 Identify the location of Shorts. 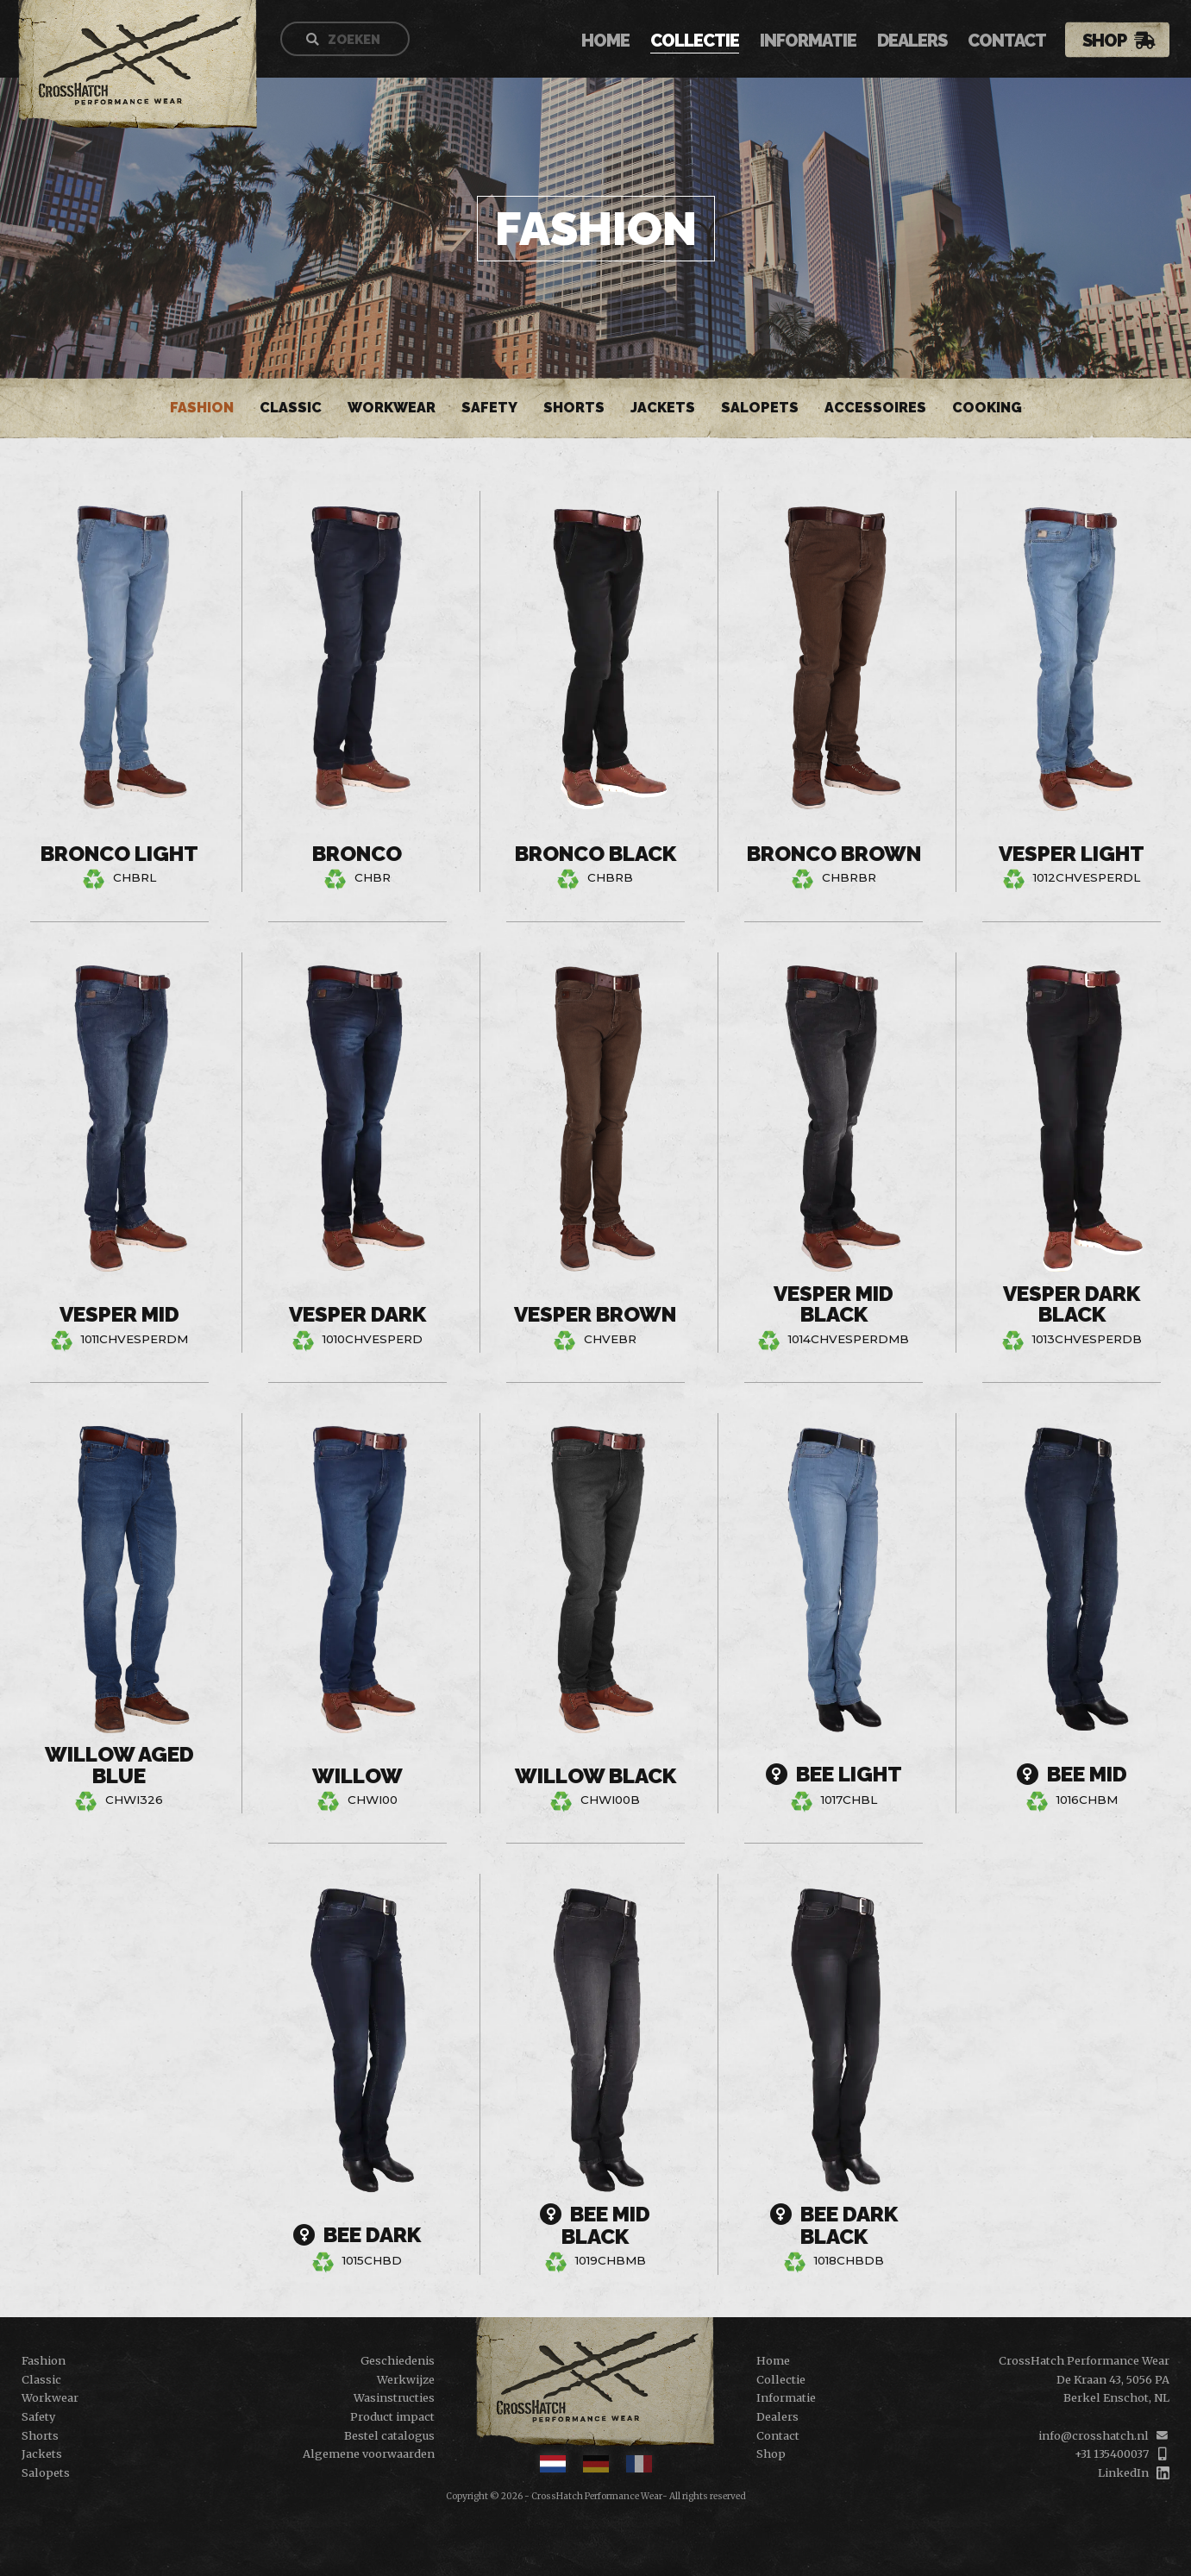
(574, 407).